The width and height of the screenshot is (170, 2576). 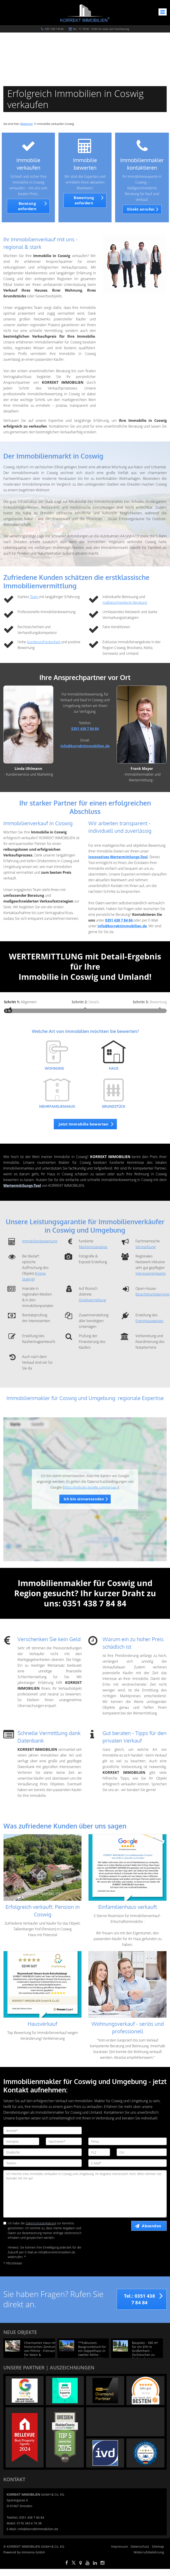 What do you see at coordinates (40, 2358) in the screenshot?
I see `Charmantes Haus im historischen Zentrum von Pillnitz - Freiraum für Ideen & Entwicklungspotenzial` at bounding box center [40, 2358].